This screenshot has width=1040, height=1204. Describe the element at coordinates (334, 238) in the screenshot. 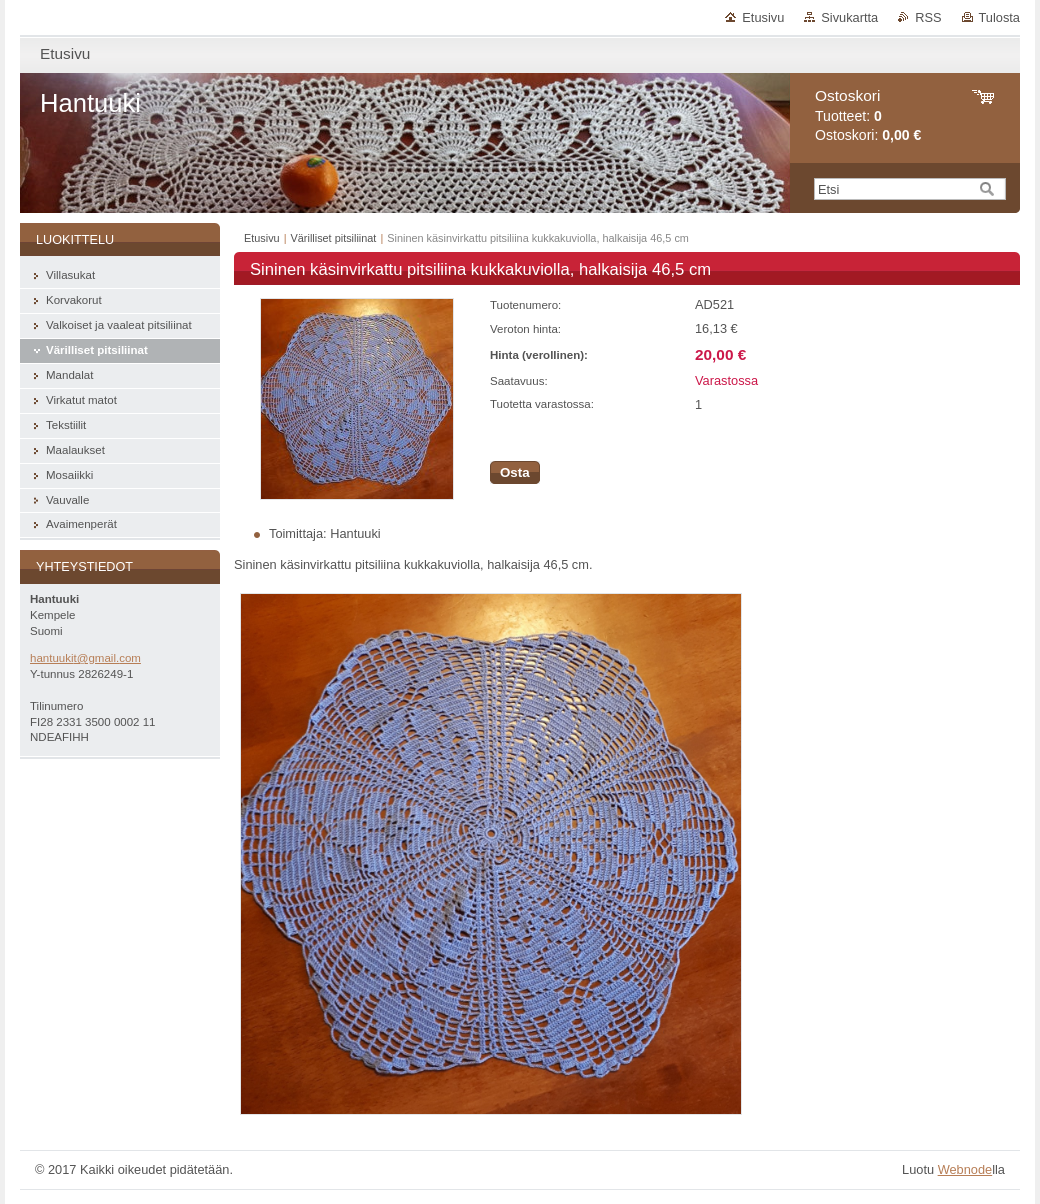

I see `Värilliset pitsiliinat` at that location.